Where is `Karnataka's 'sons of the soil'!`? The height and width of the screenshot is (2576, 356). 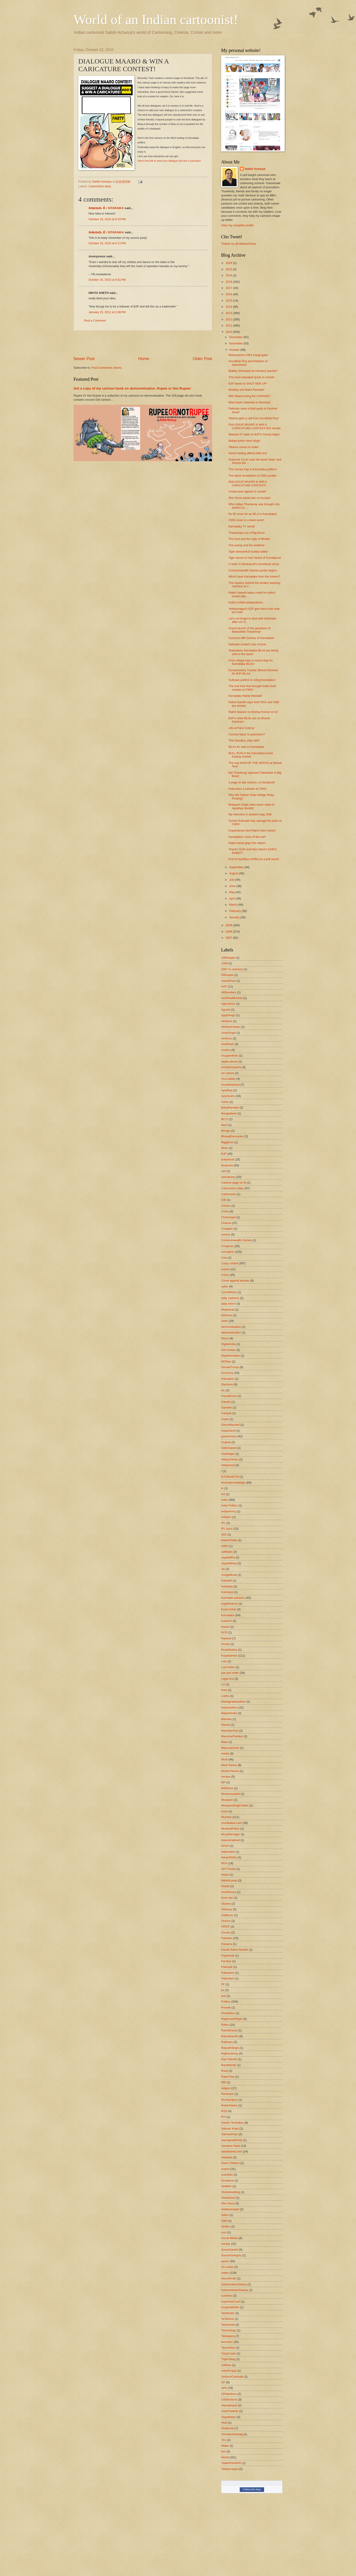
Karnataka's 'sons of the soil'! is located at coordinates (247, 836).